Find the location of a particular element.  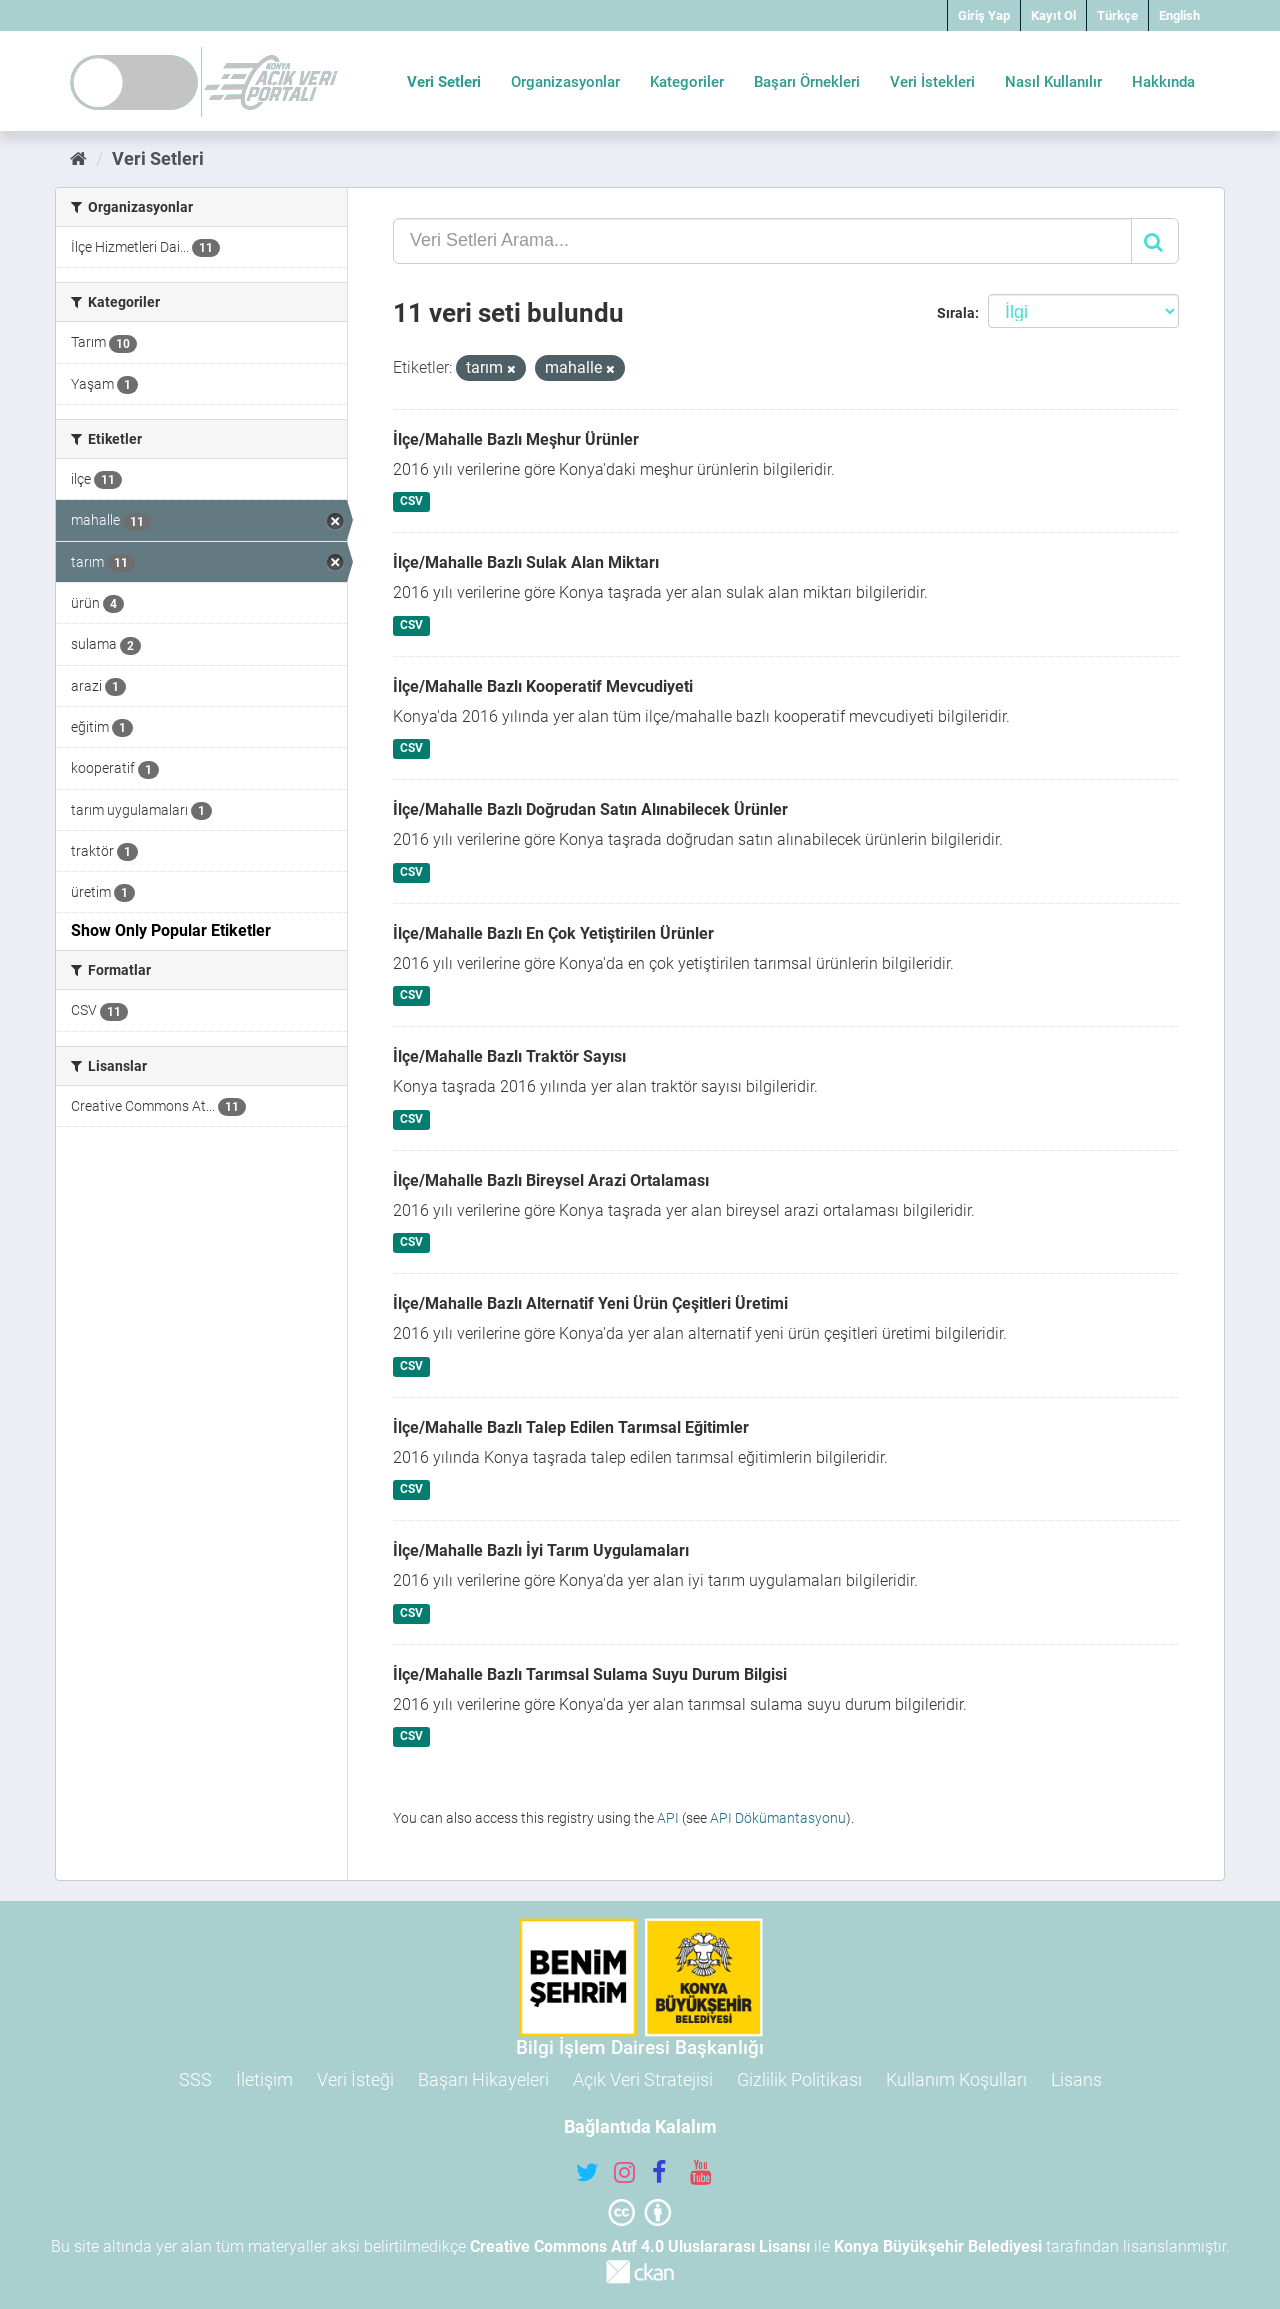

İlçe/Mahalle Bazlı Sulak Alan Miktarı is located at coordinates (526, 562).